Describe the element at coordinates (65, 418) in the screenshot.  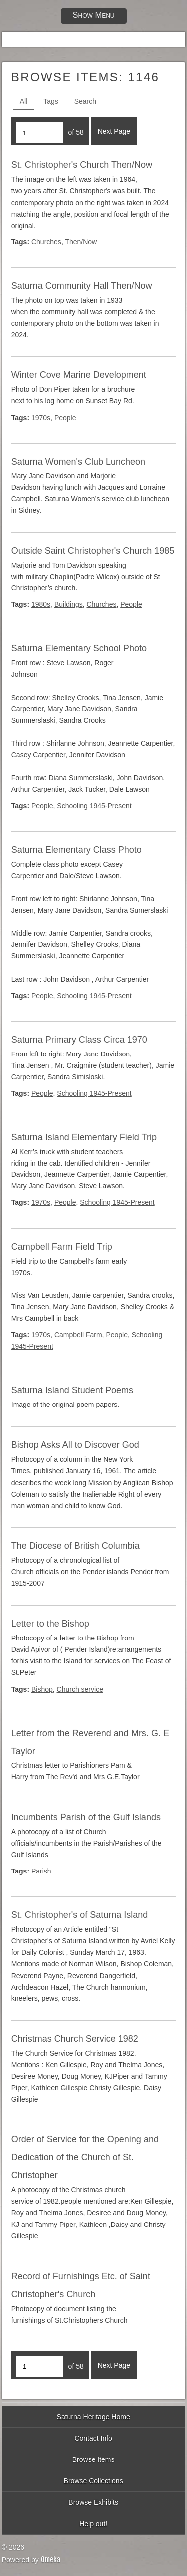
I see `People` at that location.